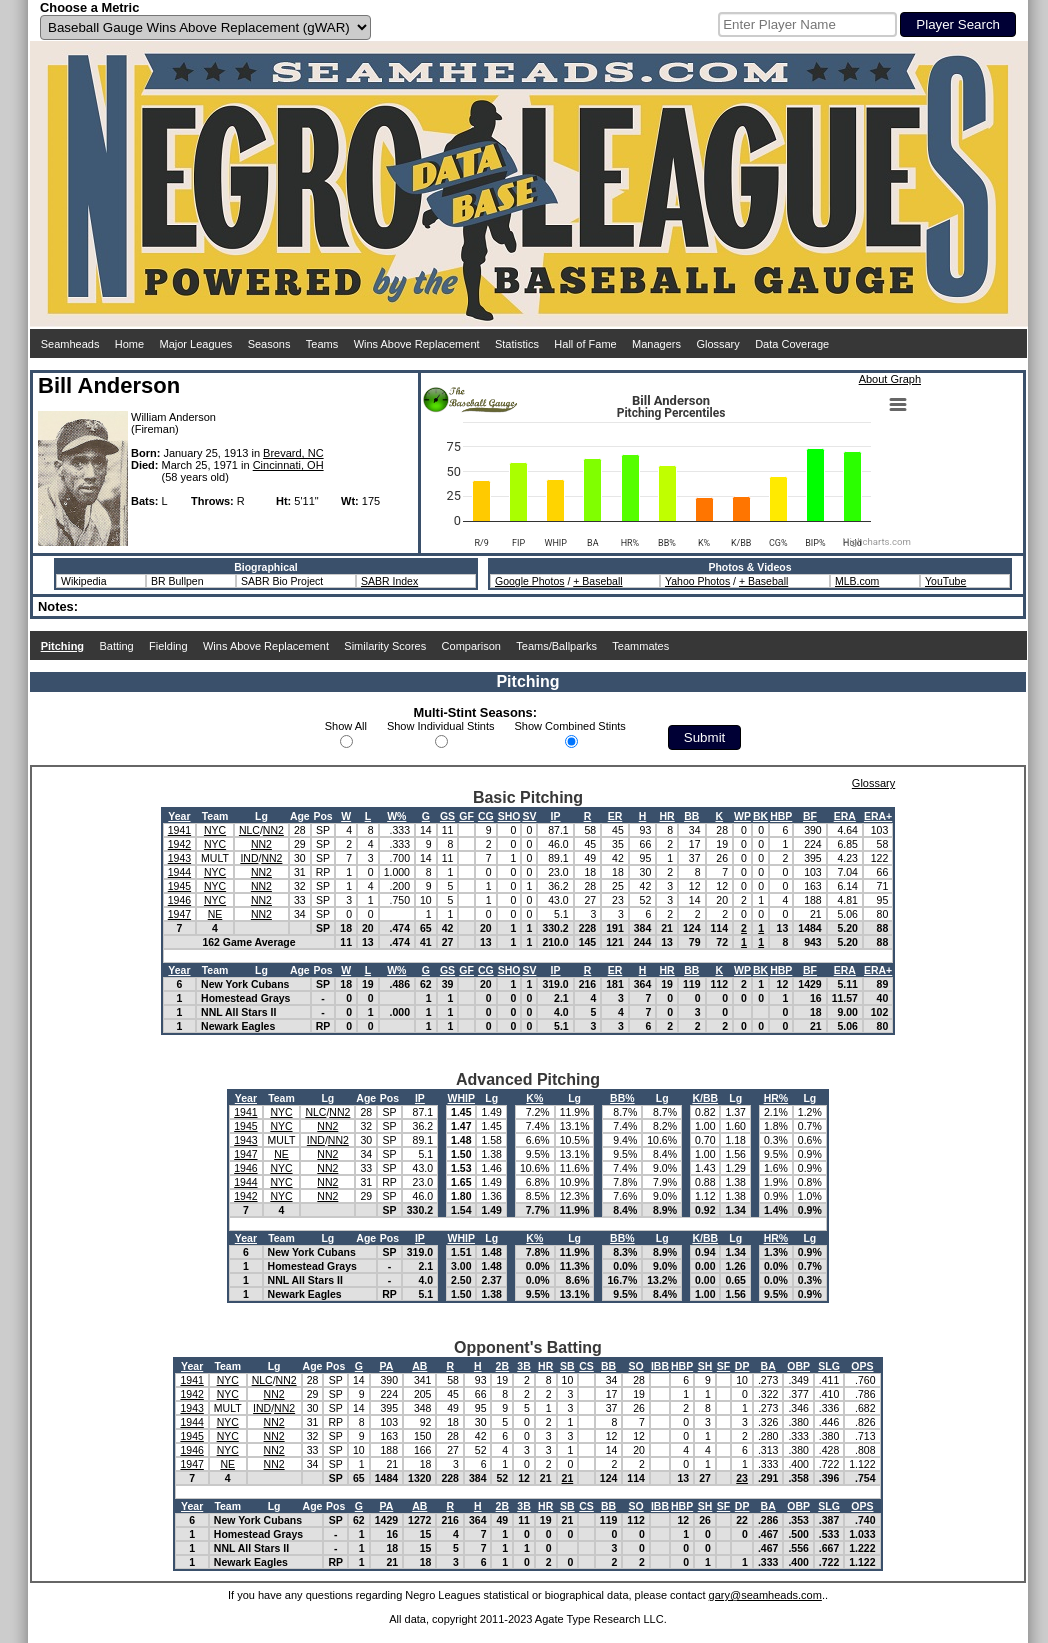 This screenshot has height=1643, width=1048. I want to click on W%, so click(396, 816).